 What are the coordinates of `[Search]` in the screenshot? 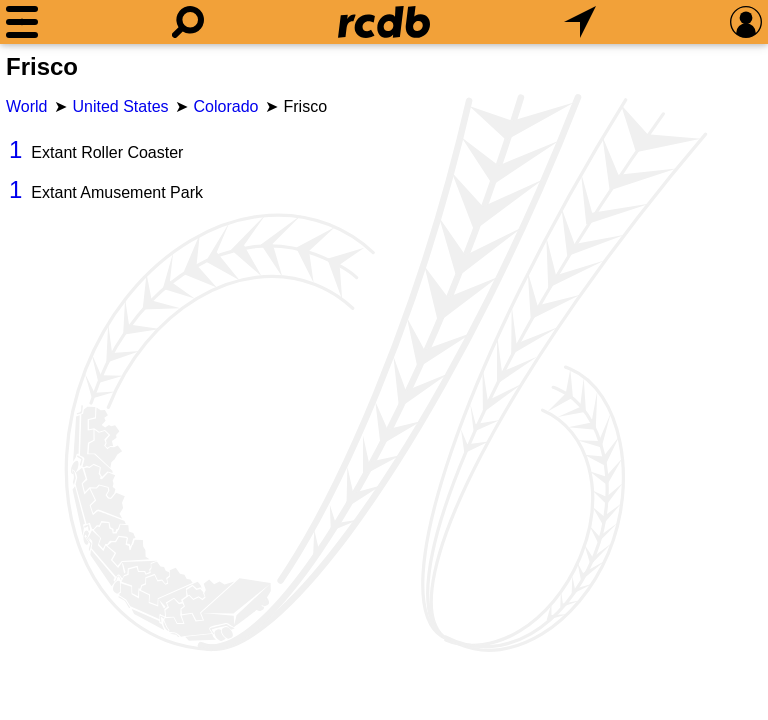 It's located at (188, 22).